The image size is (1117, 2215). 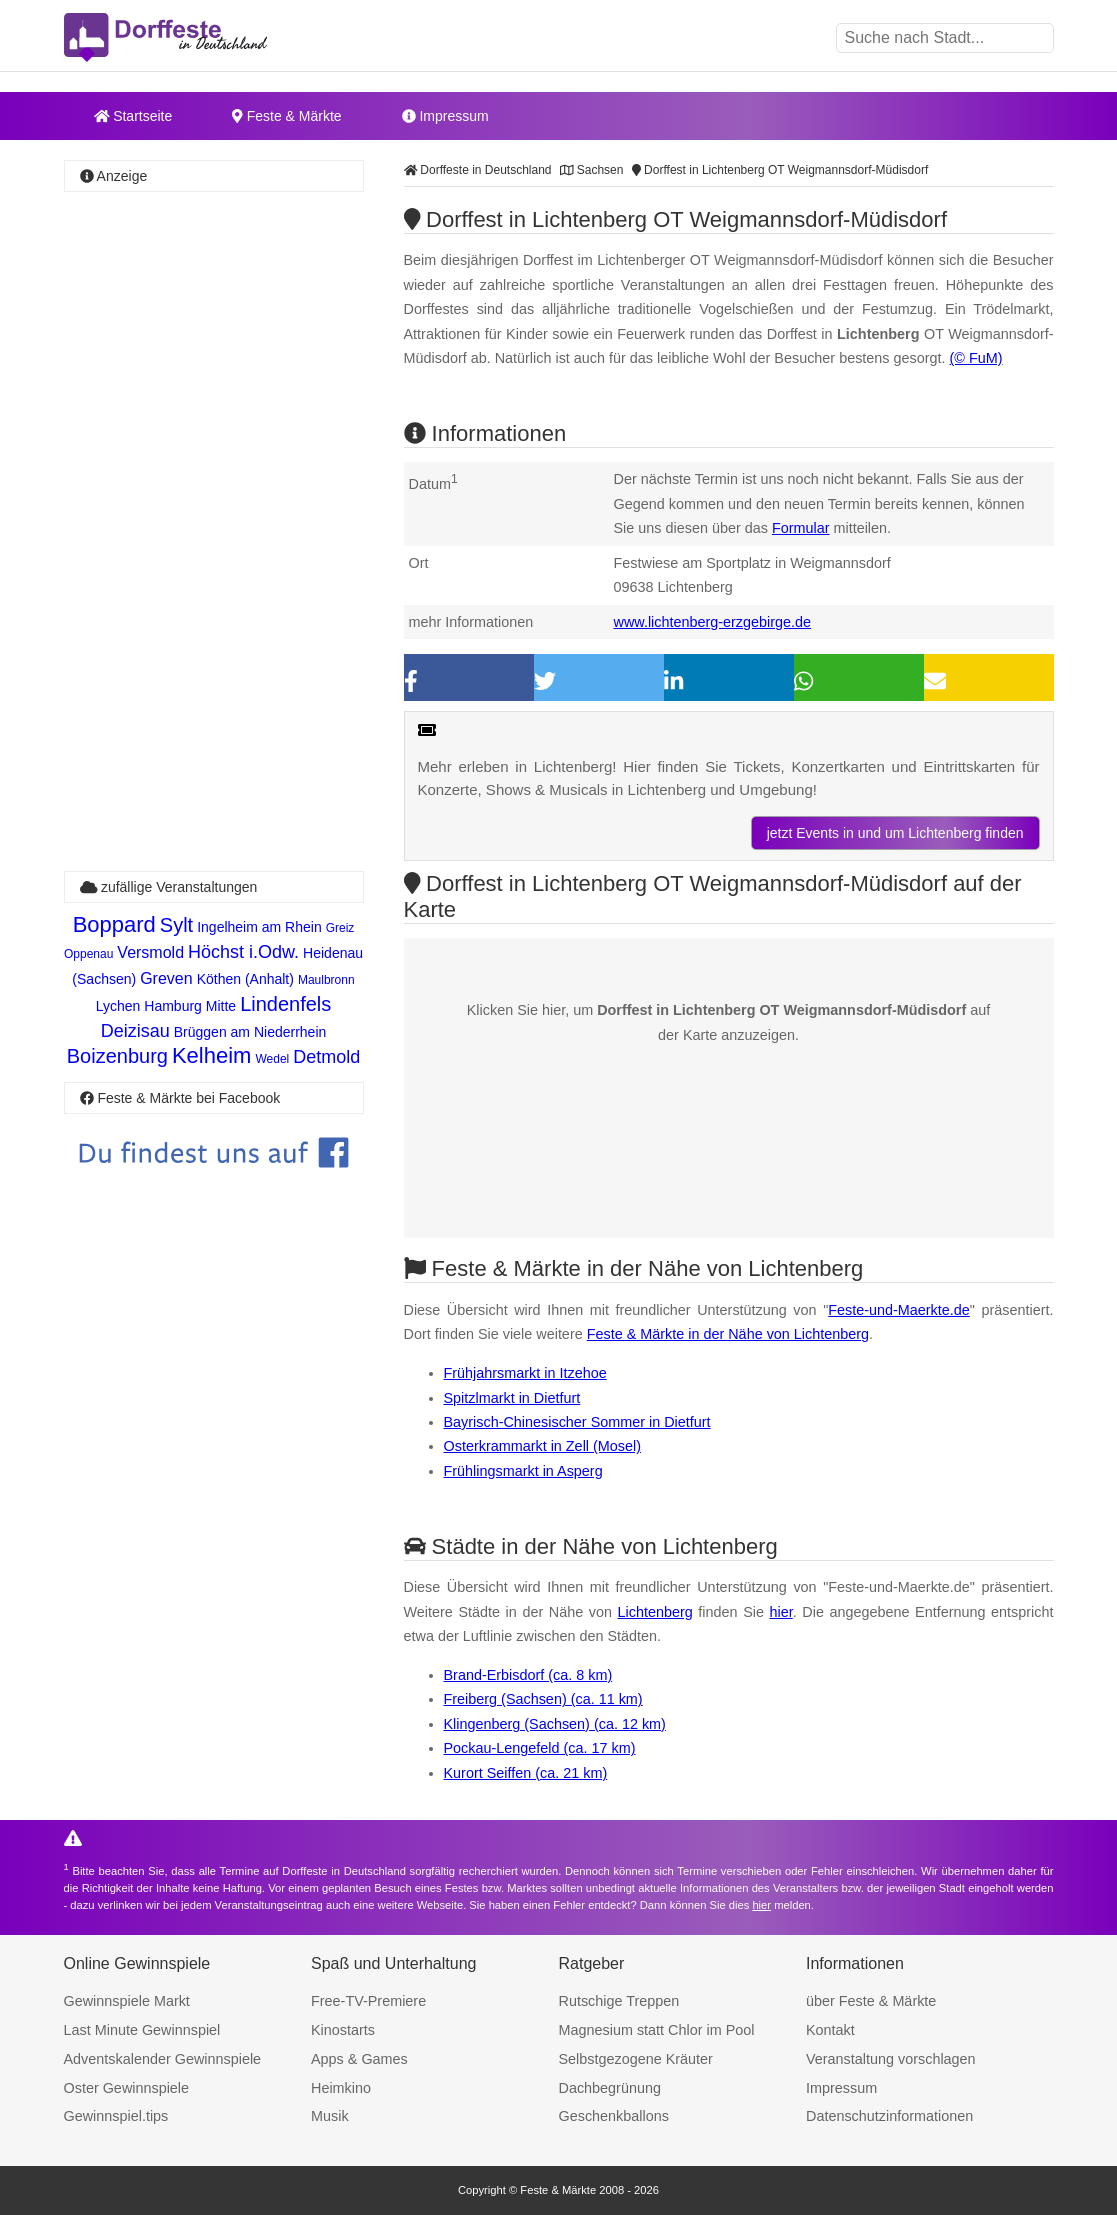 I want to click on Kontakt, so click(x=830, y=2030).